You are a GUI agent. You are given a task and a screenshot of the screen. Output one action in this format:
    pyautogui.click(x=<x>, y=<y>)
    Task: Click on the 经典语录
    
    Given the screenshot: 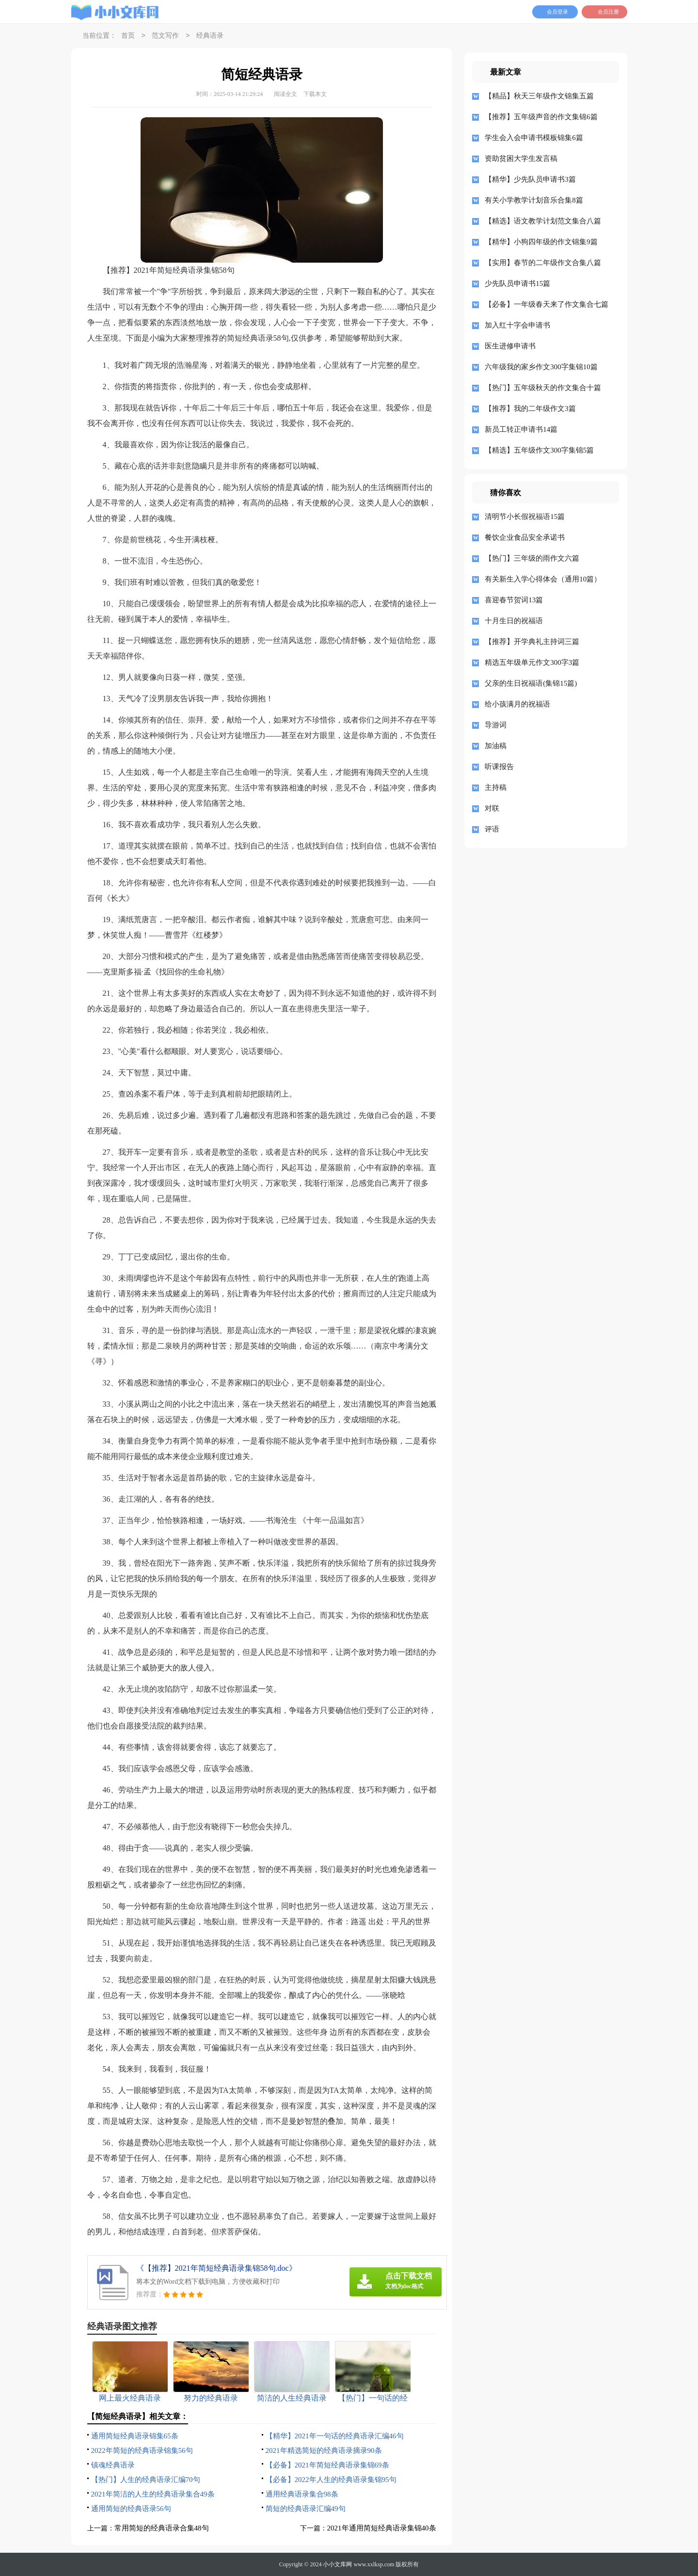 What is the action you would take?
    pyautogui.click(x=209, y=36)
    